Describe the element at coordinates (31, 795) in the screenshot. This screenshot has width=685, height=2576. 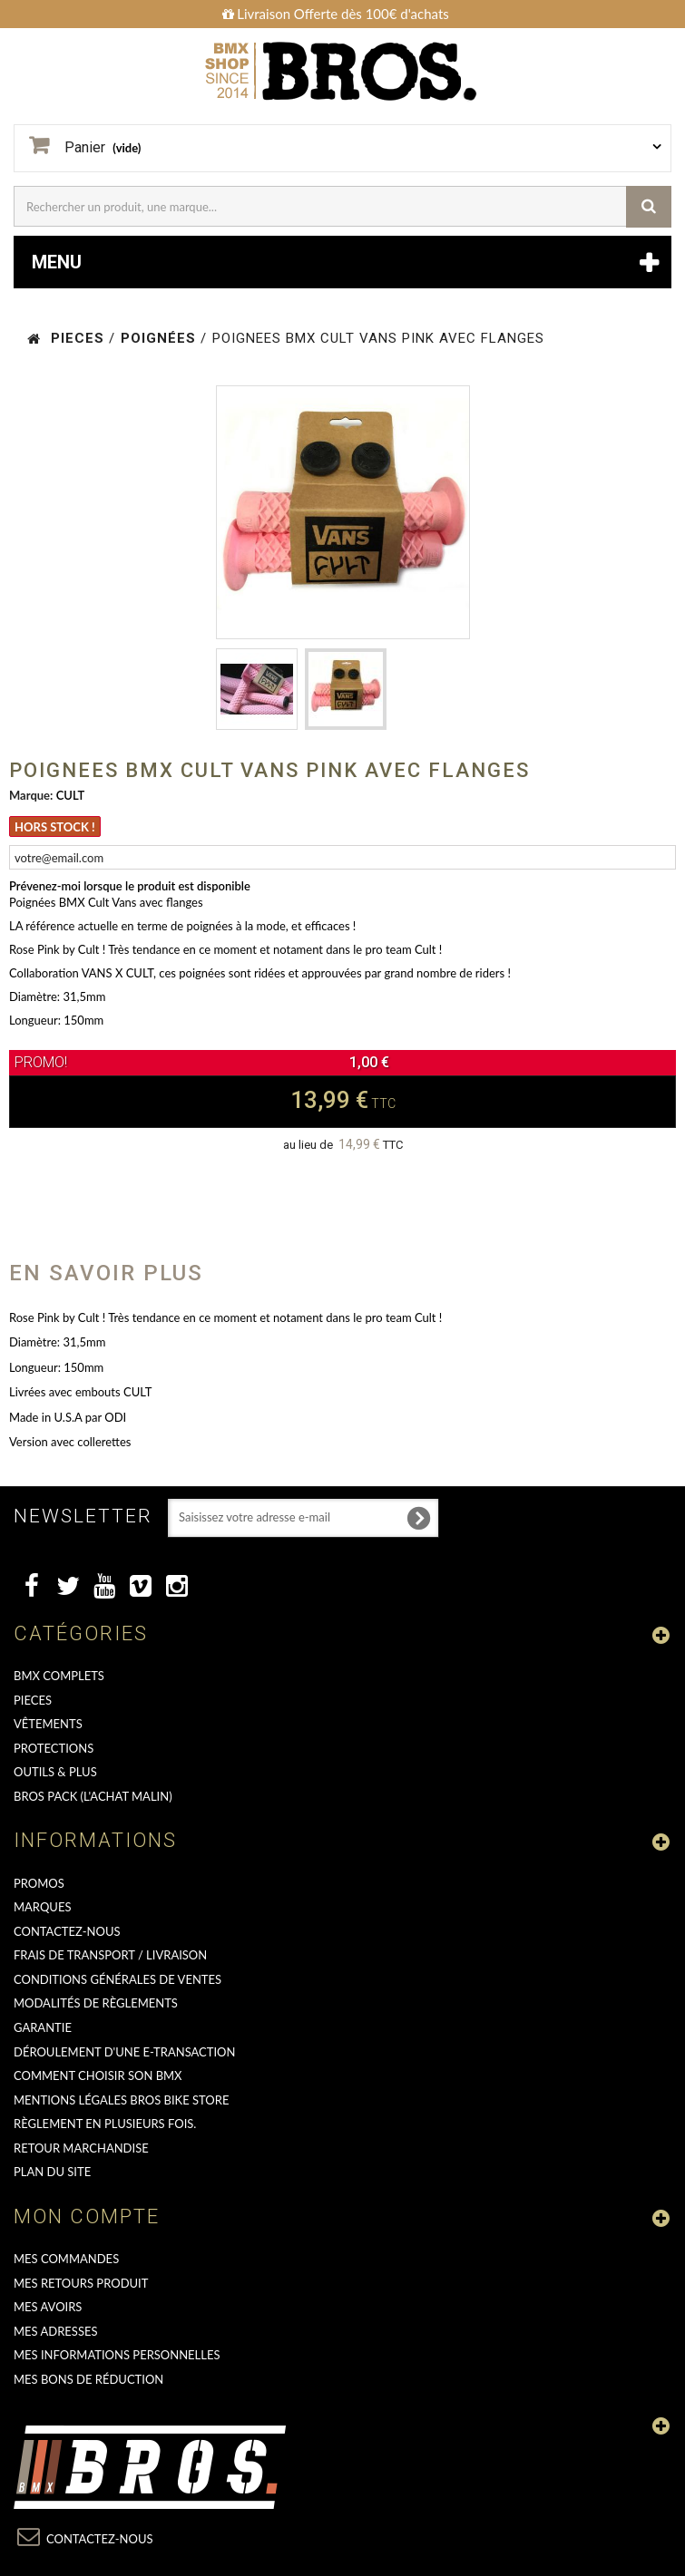
I see `Marque:` at that location.